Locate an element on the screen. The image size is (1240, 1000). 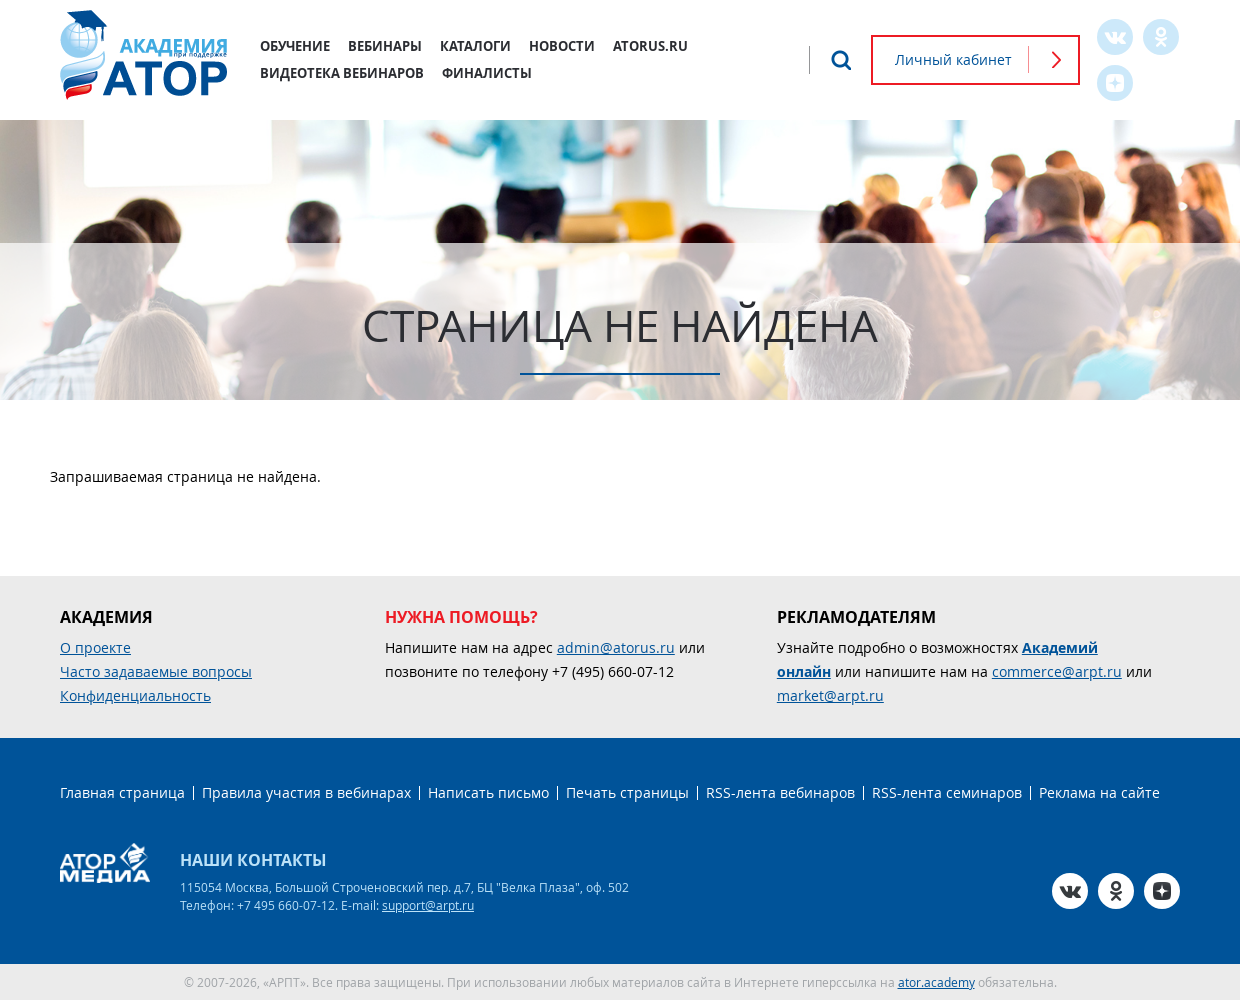
support@arpt.ru is located at coordinates (428, 905).